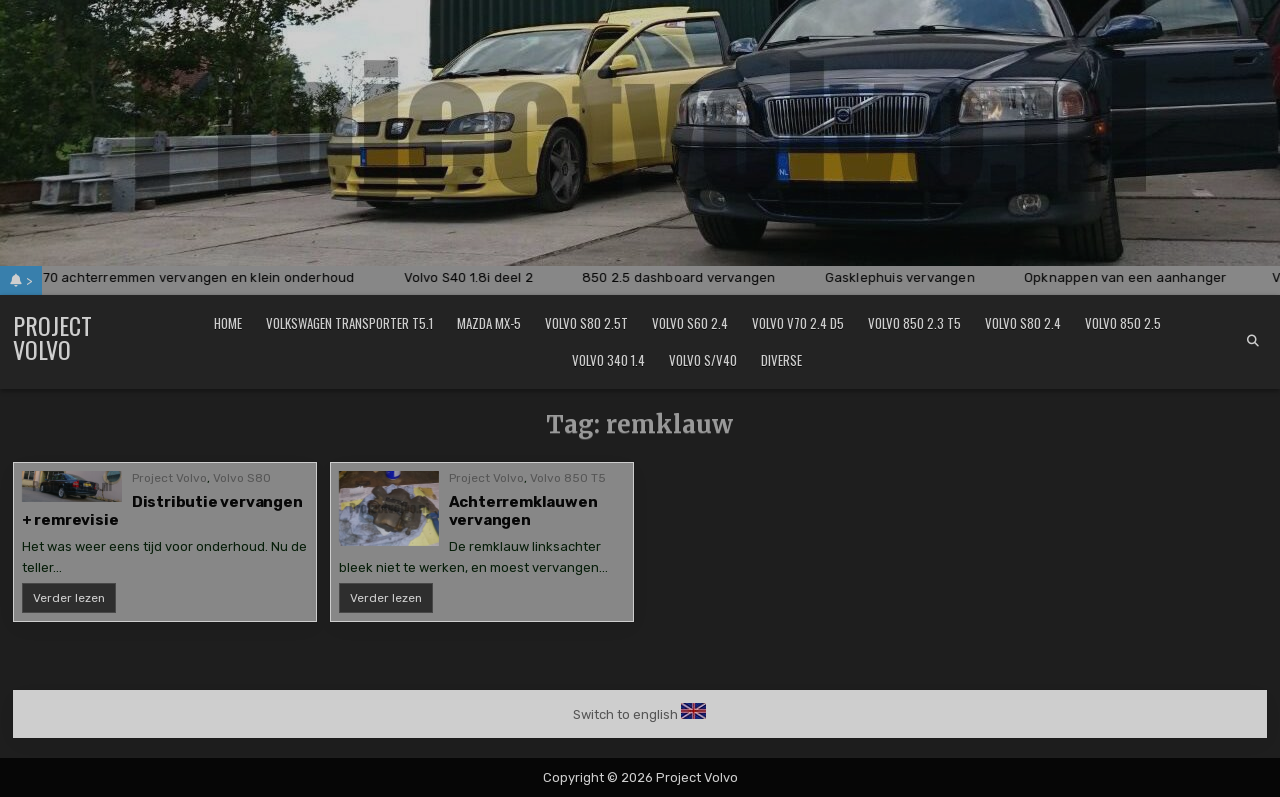 This screenshot has width=1280, height=797. What do you see at coordinates (52, 337) in the screenshot?
I see `Project Volvo` at bounding box center [52, 337].